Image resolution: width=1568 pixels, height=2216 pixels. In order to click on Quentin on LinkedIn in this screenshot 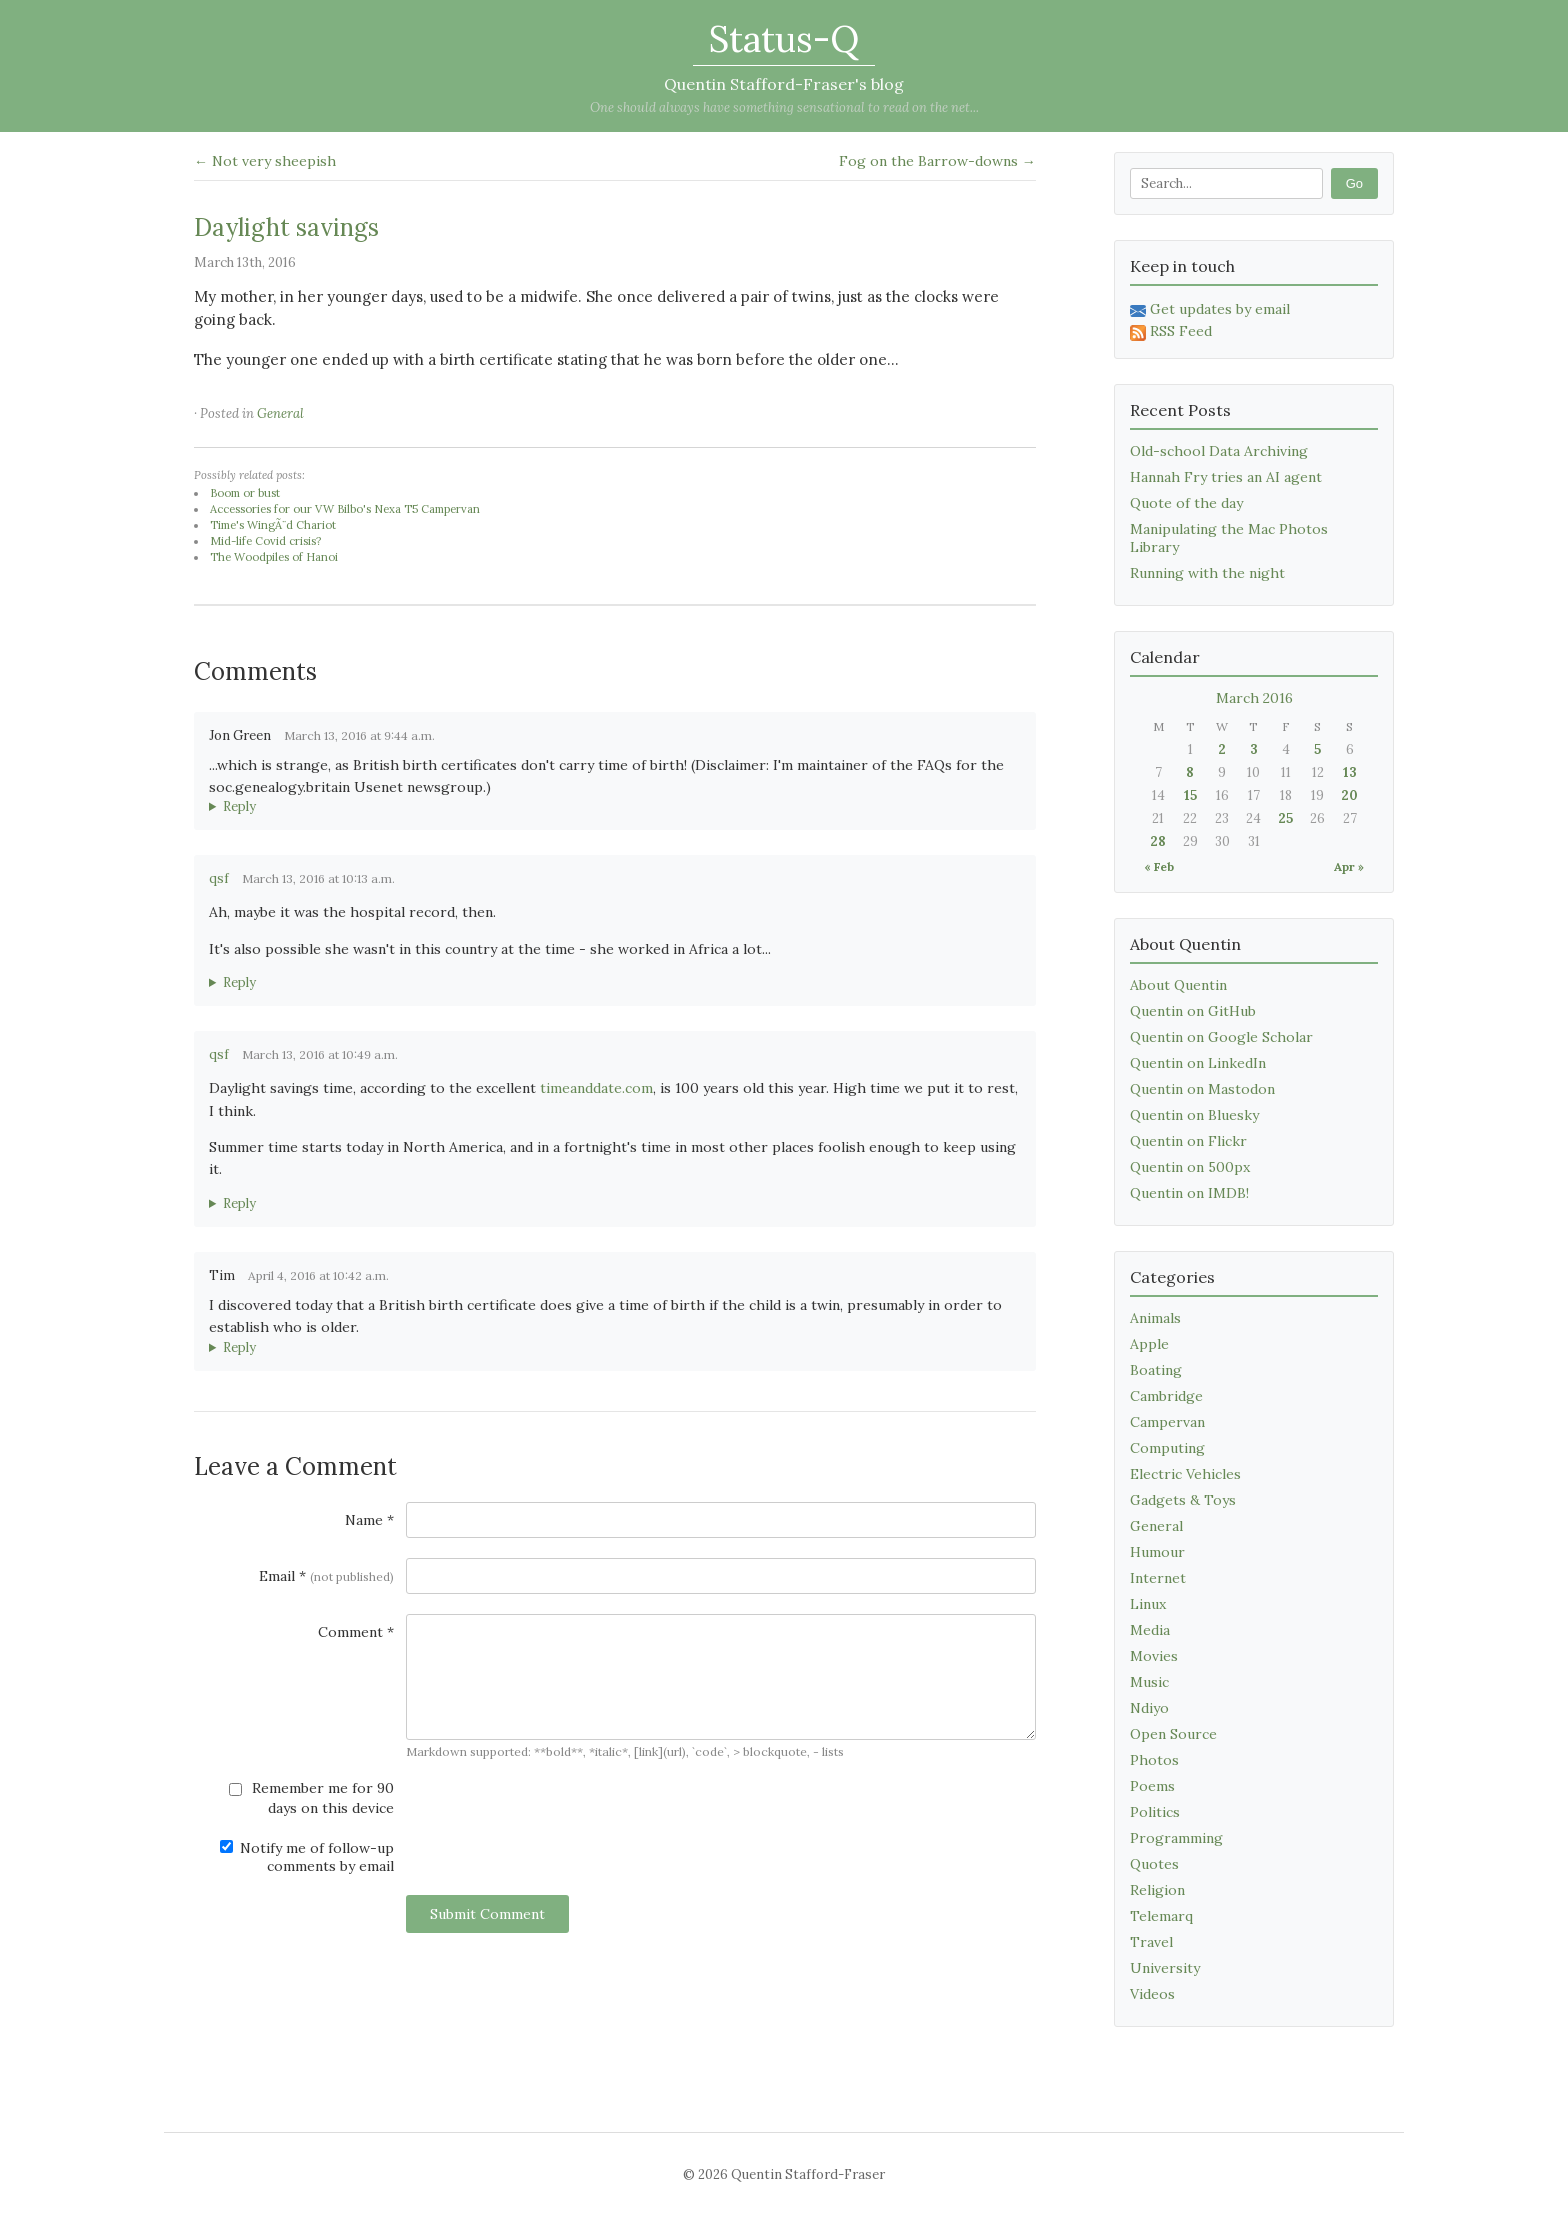, I will do `click(1198, 1063)`.